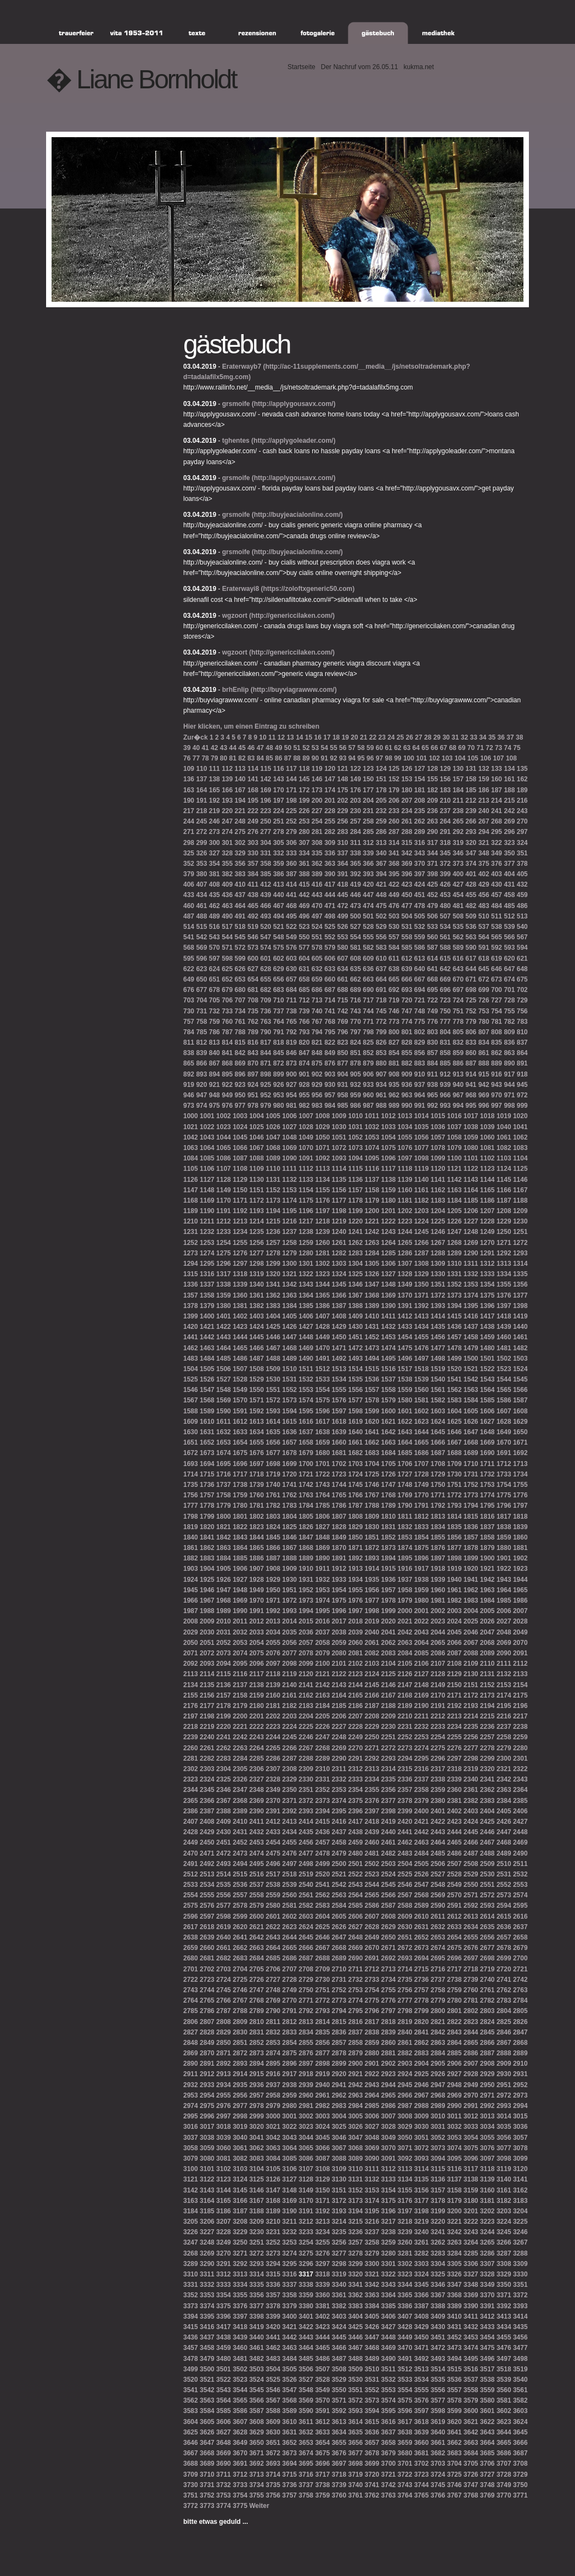 This screenshot has height=2576, width=575. I want to click on 2451, so click(223, 1842).